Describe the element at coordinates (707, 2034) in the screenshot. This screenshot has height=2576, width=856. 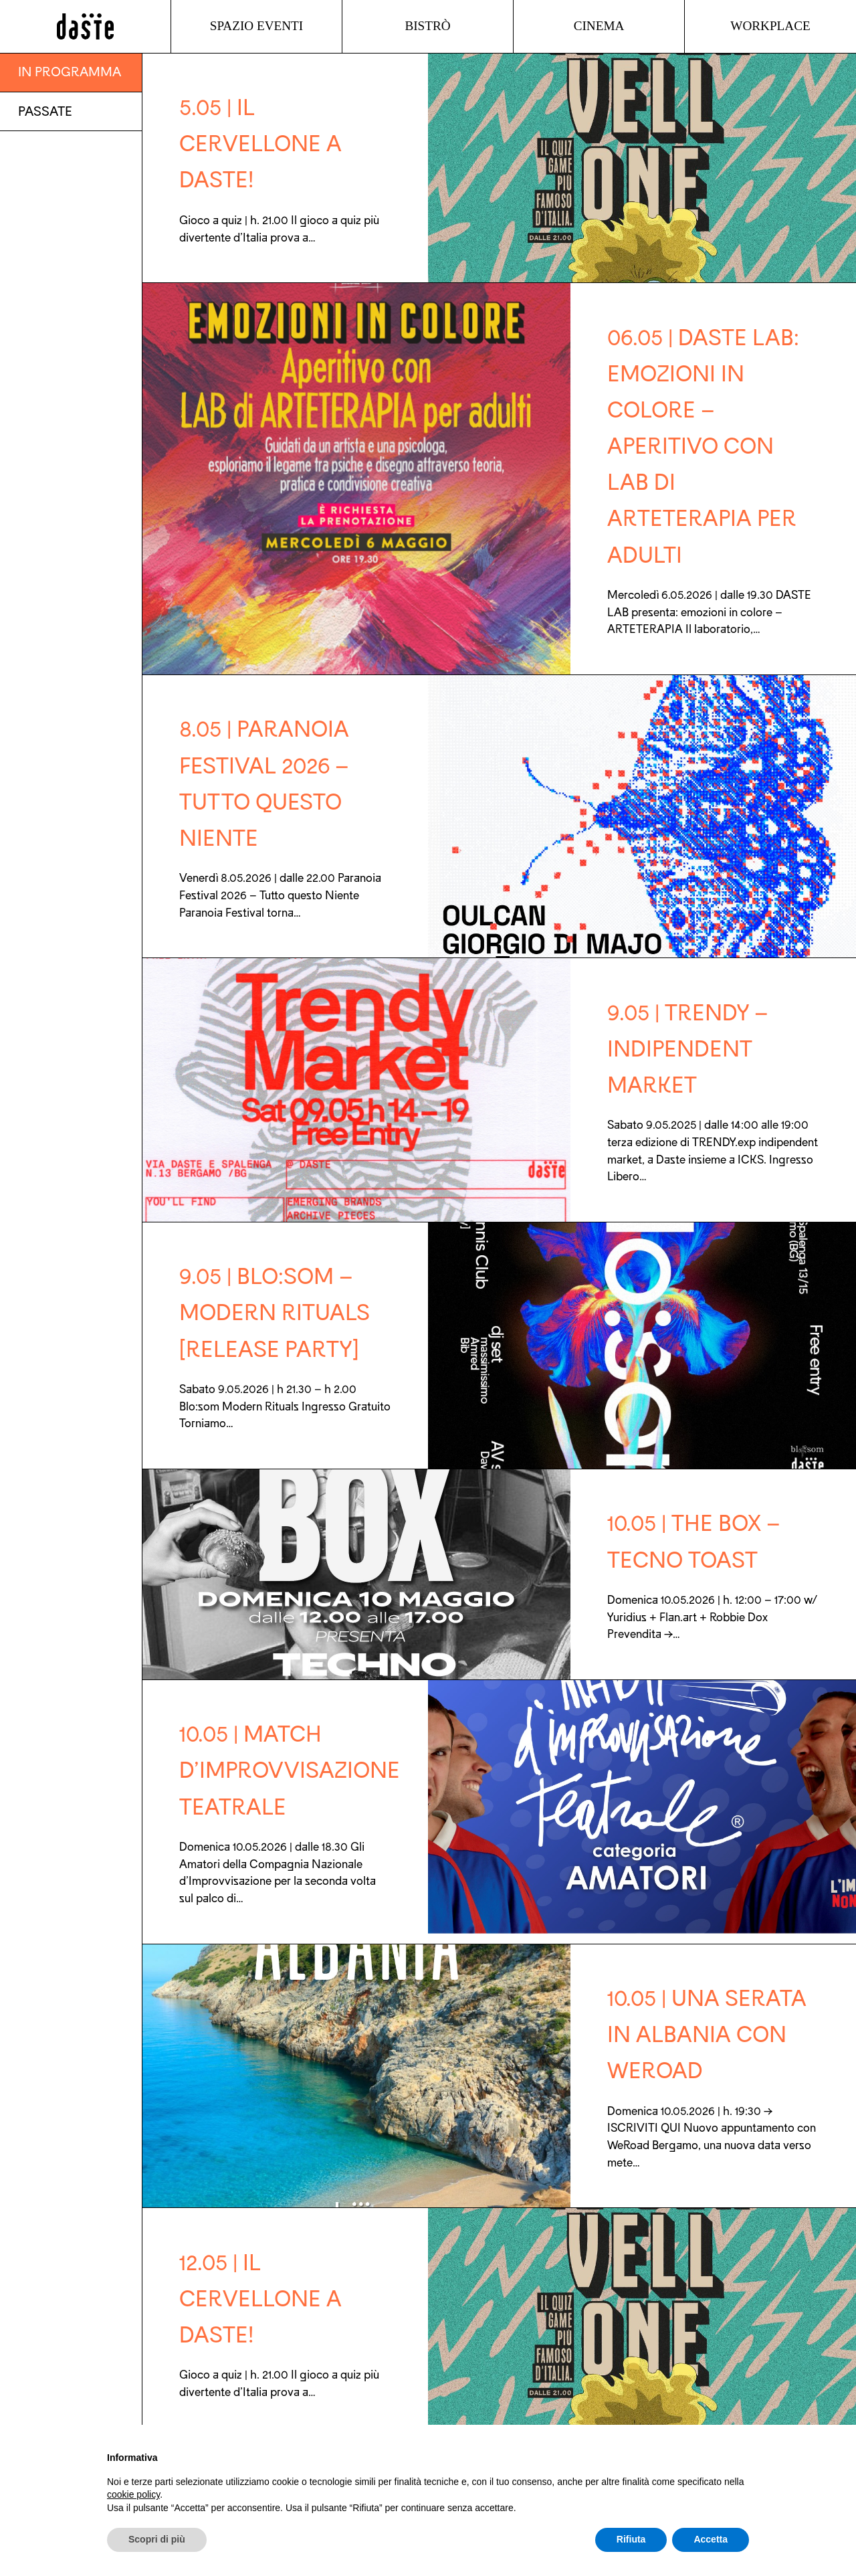
I see `10.05 | Una serata in ALBANIA con WeRoad` at that location.